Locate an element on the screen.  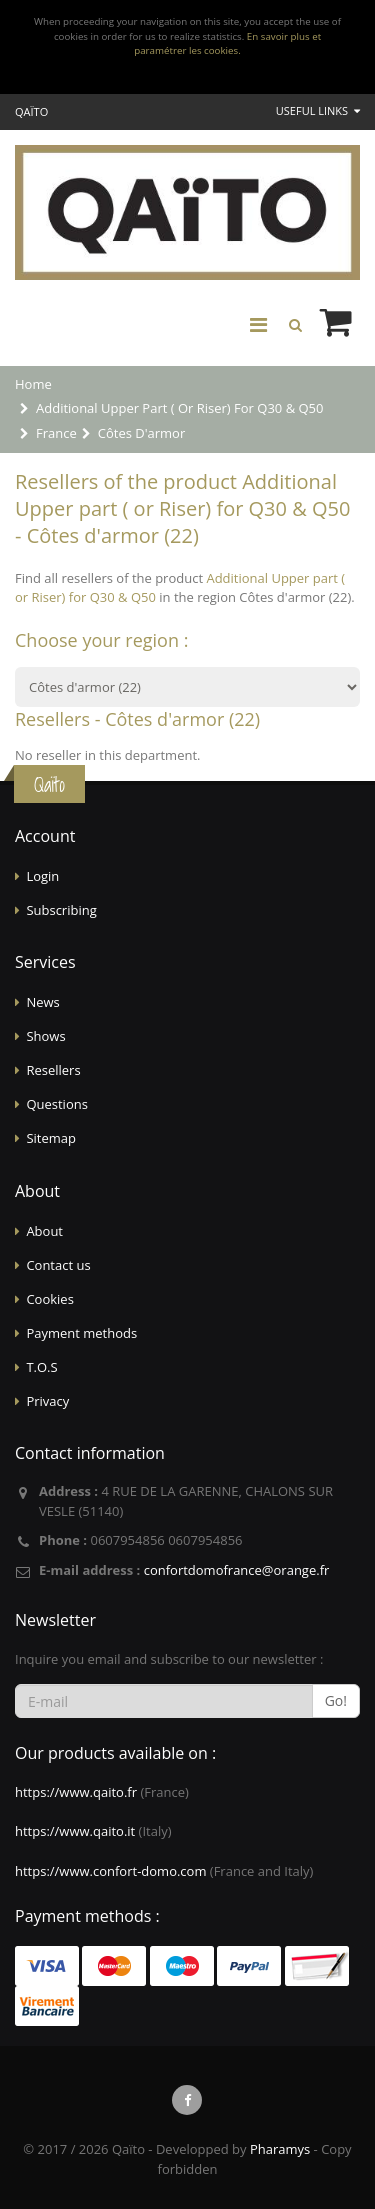
Go! is located at coordinates (336, 1700).